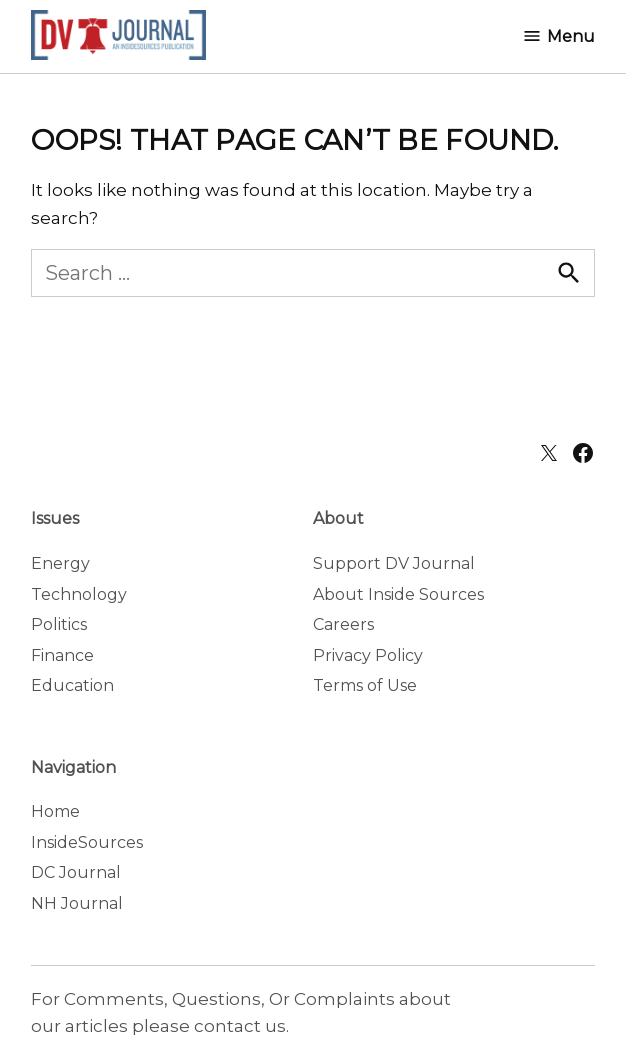 This screenshot has width=626, height=1045. What do you see at coordinates (398, 594) in the screenshot?
I see `About Inside Sources` at bounding box center [398, 594].